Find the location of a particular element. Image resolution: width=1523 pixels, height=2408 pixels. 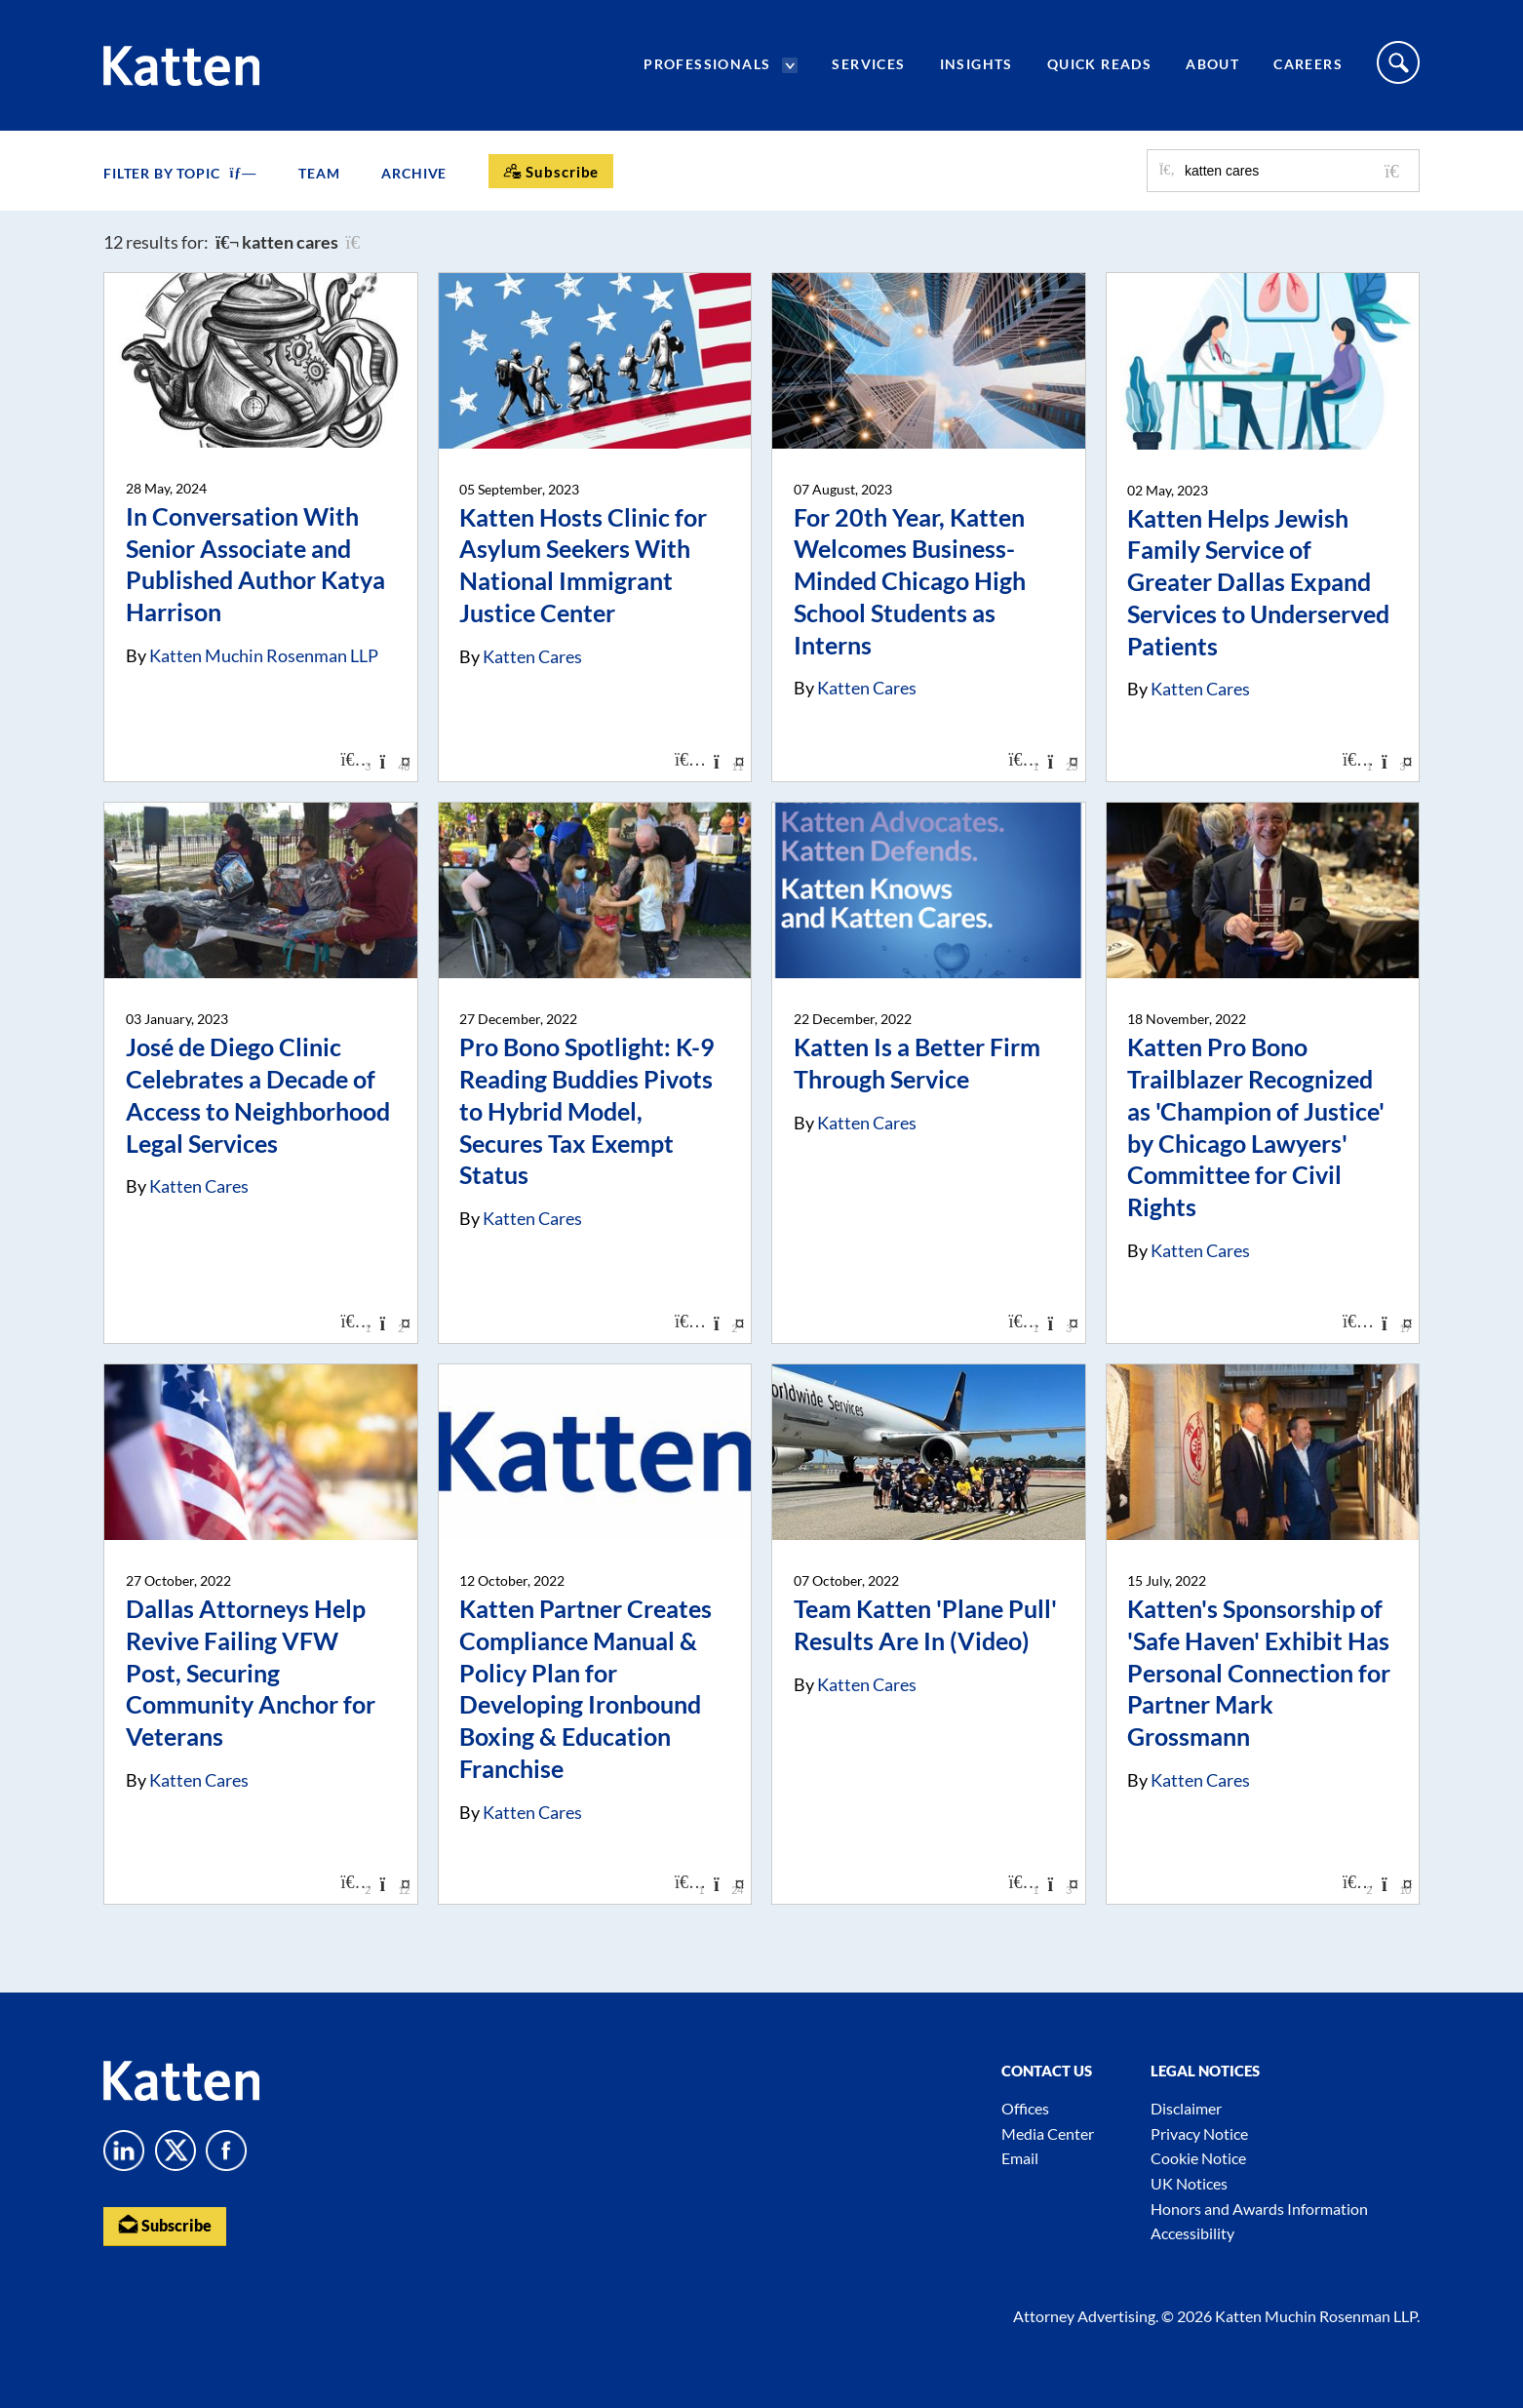

UK Notices is located at coordinates (1189, 2183).